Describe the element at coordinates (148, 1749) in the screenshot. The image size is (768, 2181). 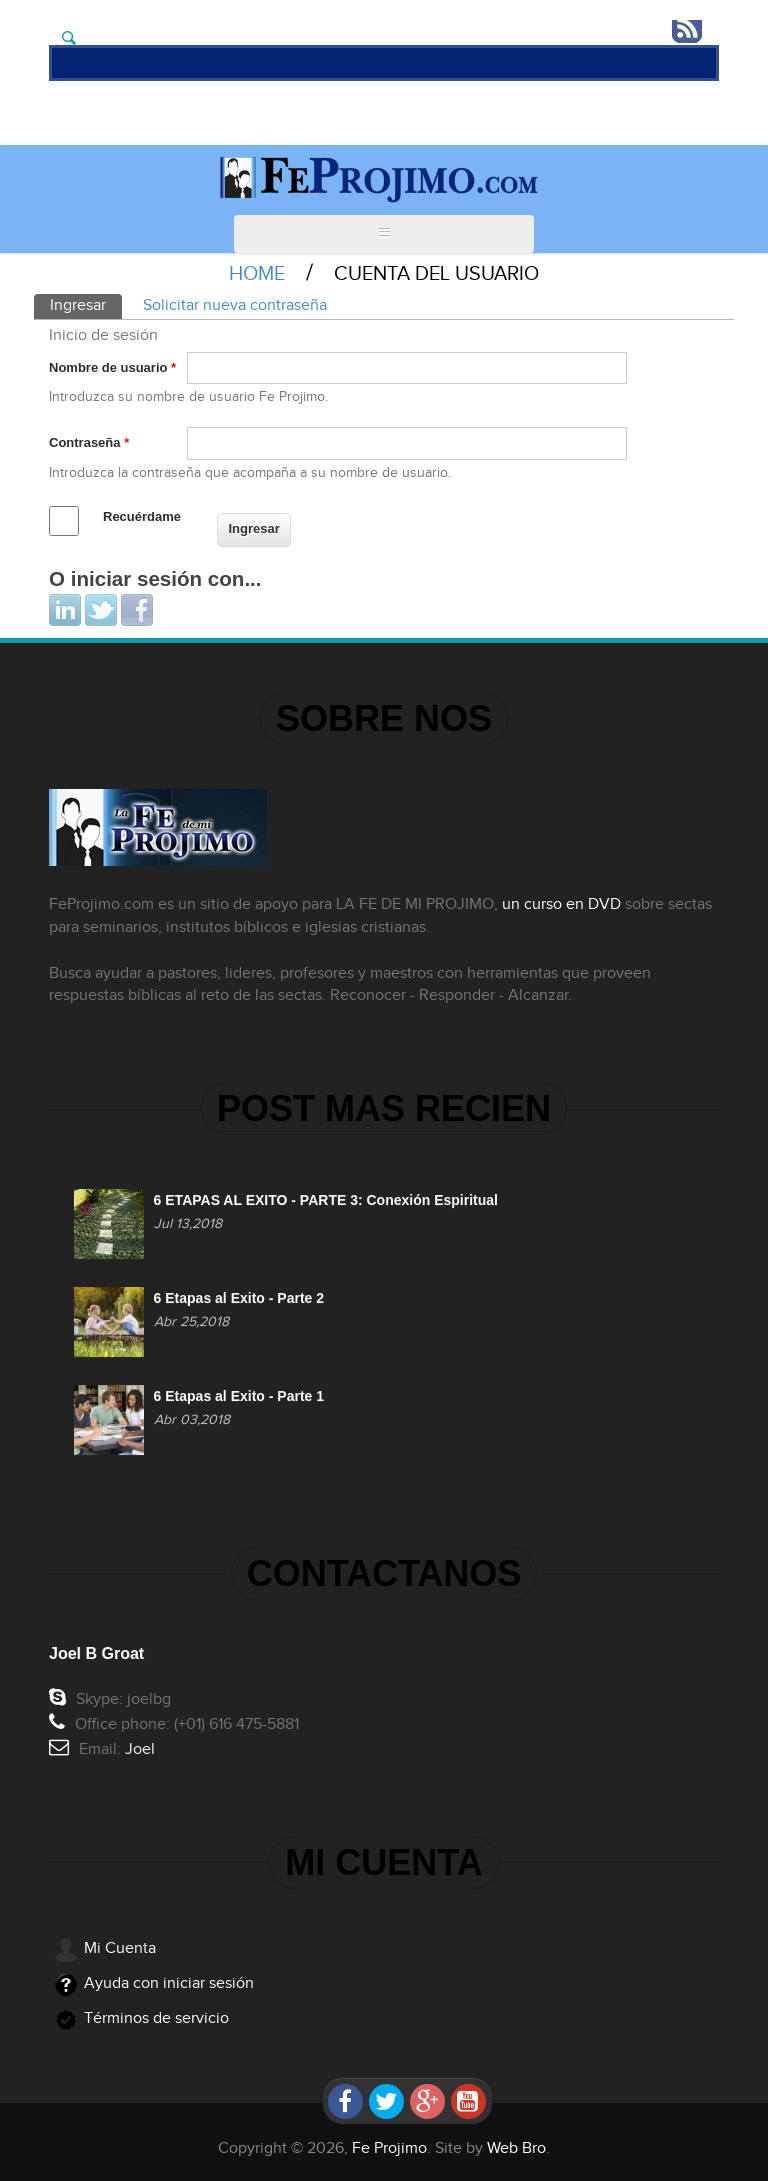
I see `Joel` at that location.